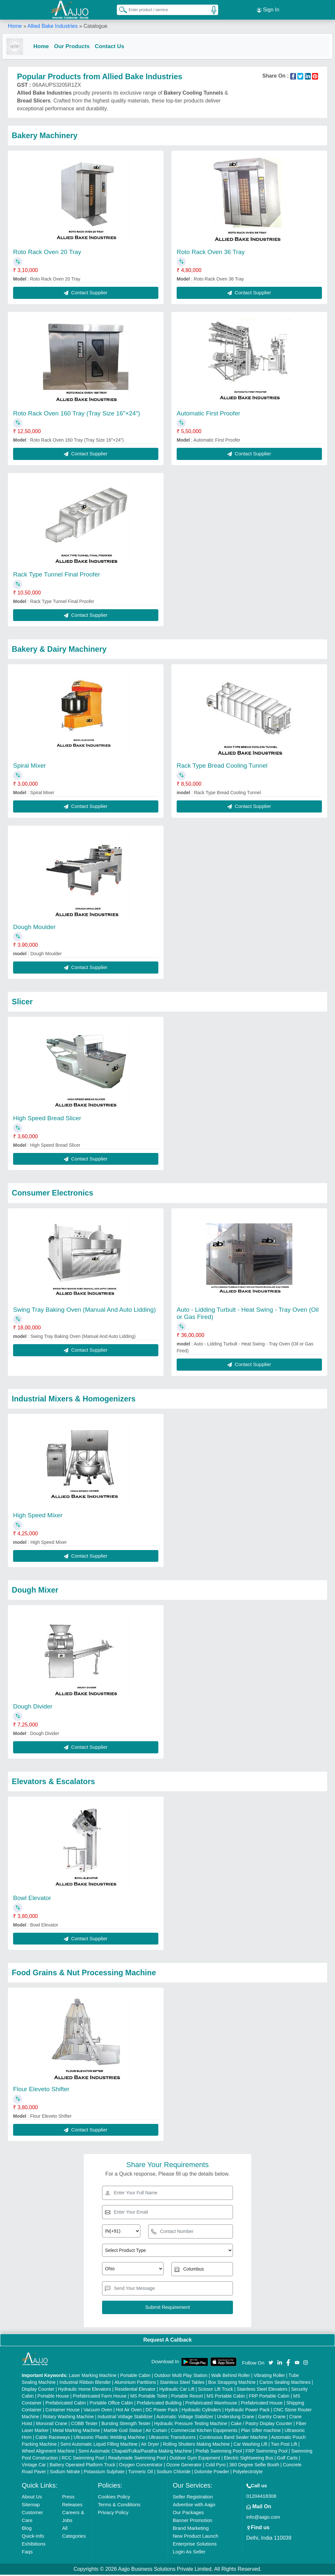 Image resolution: width=335 pixels, height=2576 pixels. I want to click on Prefabricated Cabin, so click(65, 2404).